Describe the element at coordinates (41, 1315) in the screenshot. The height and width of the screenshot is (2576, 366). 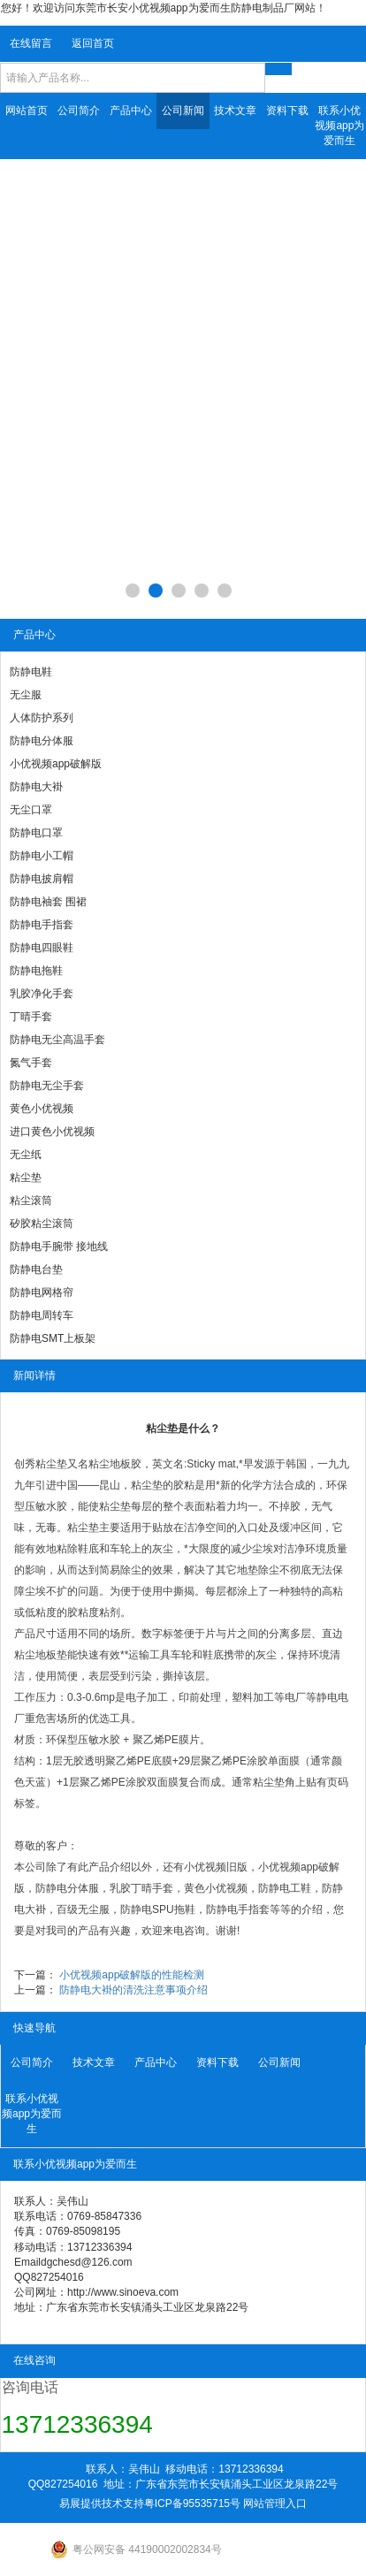
I see `防静电周转车` at that location.